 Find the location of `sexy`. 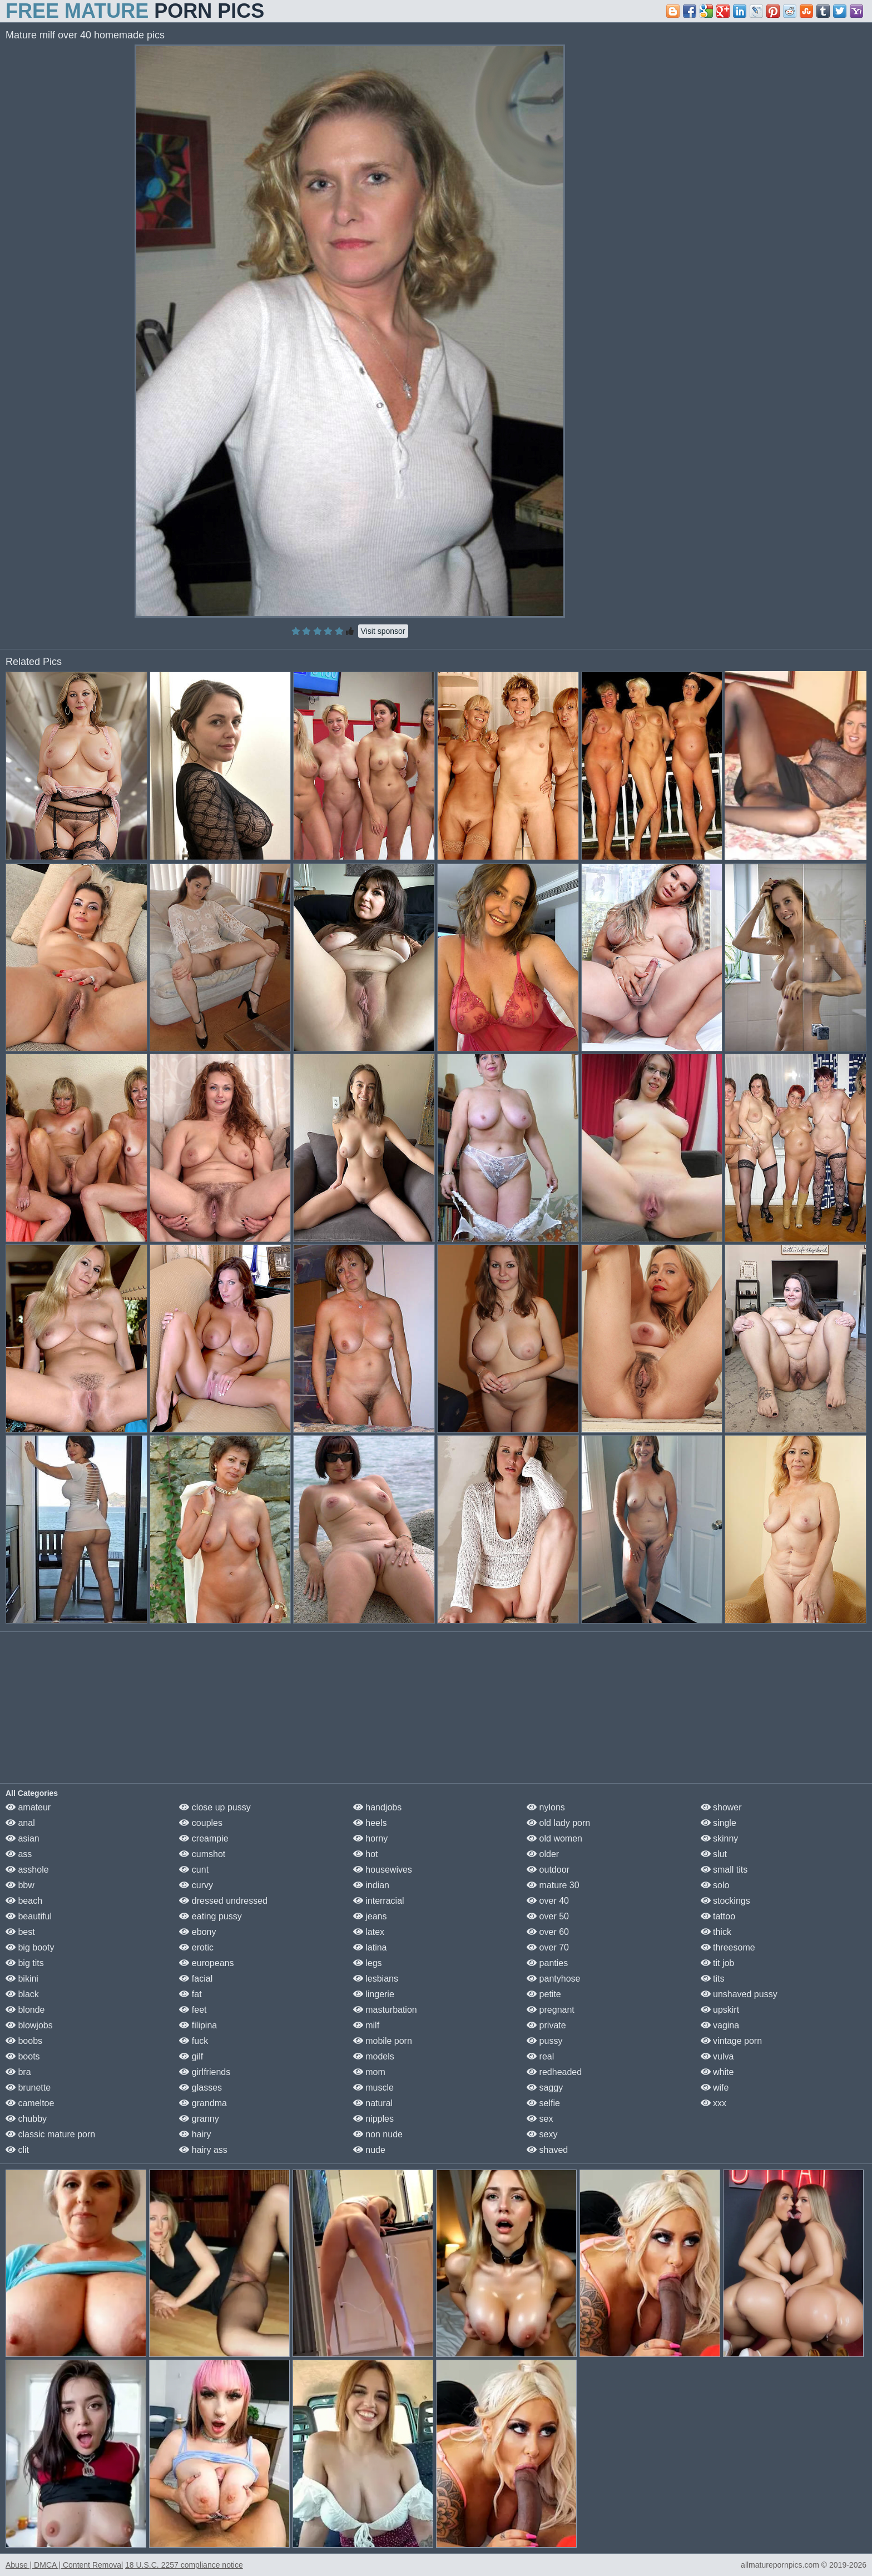

sexy is located at coordinates (542, 2134).